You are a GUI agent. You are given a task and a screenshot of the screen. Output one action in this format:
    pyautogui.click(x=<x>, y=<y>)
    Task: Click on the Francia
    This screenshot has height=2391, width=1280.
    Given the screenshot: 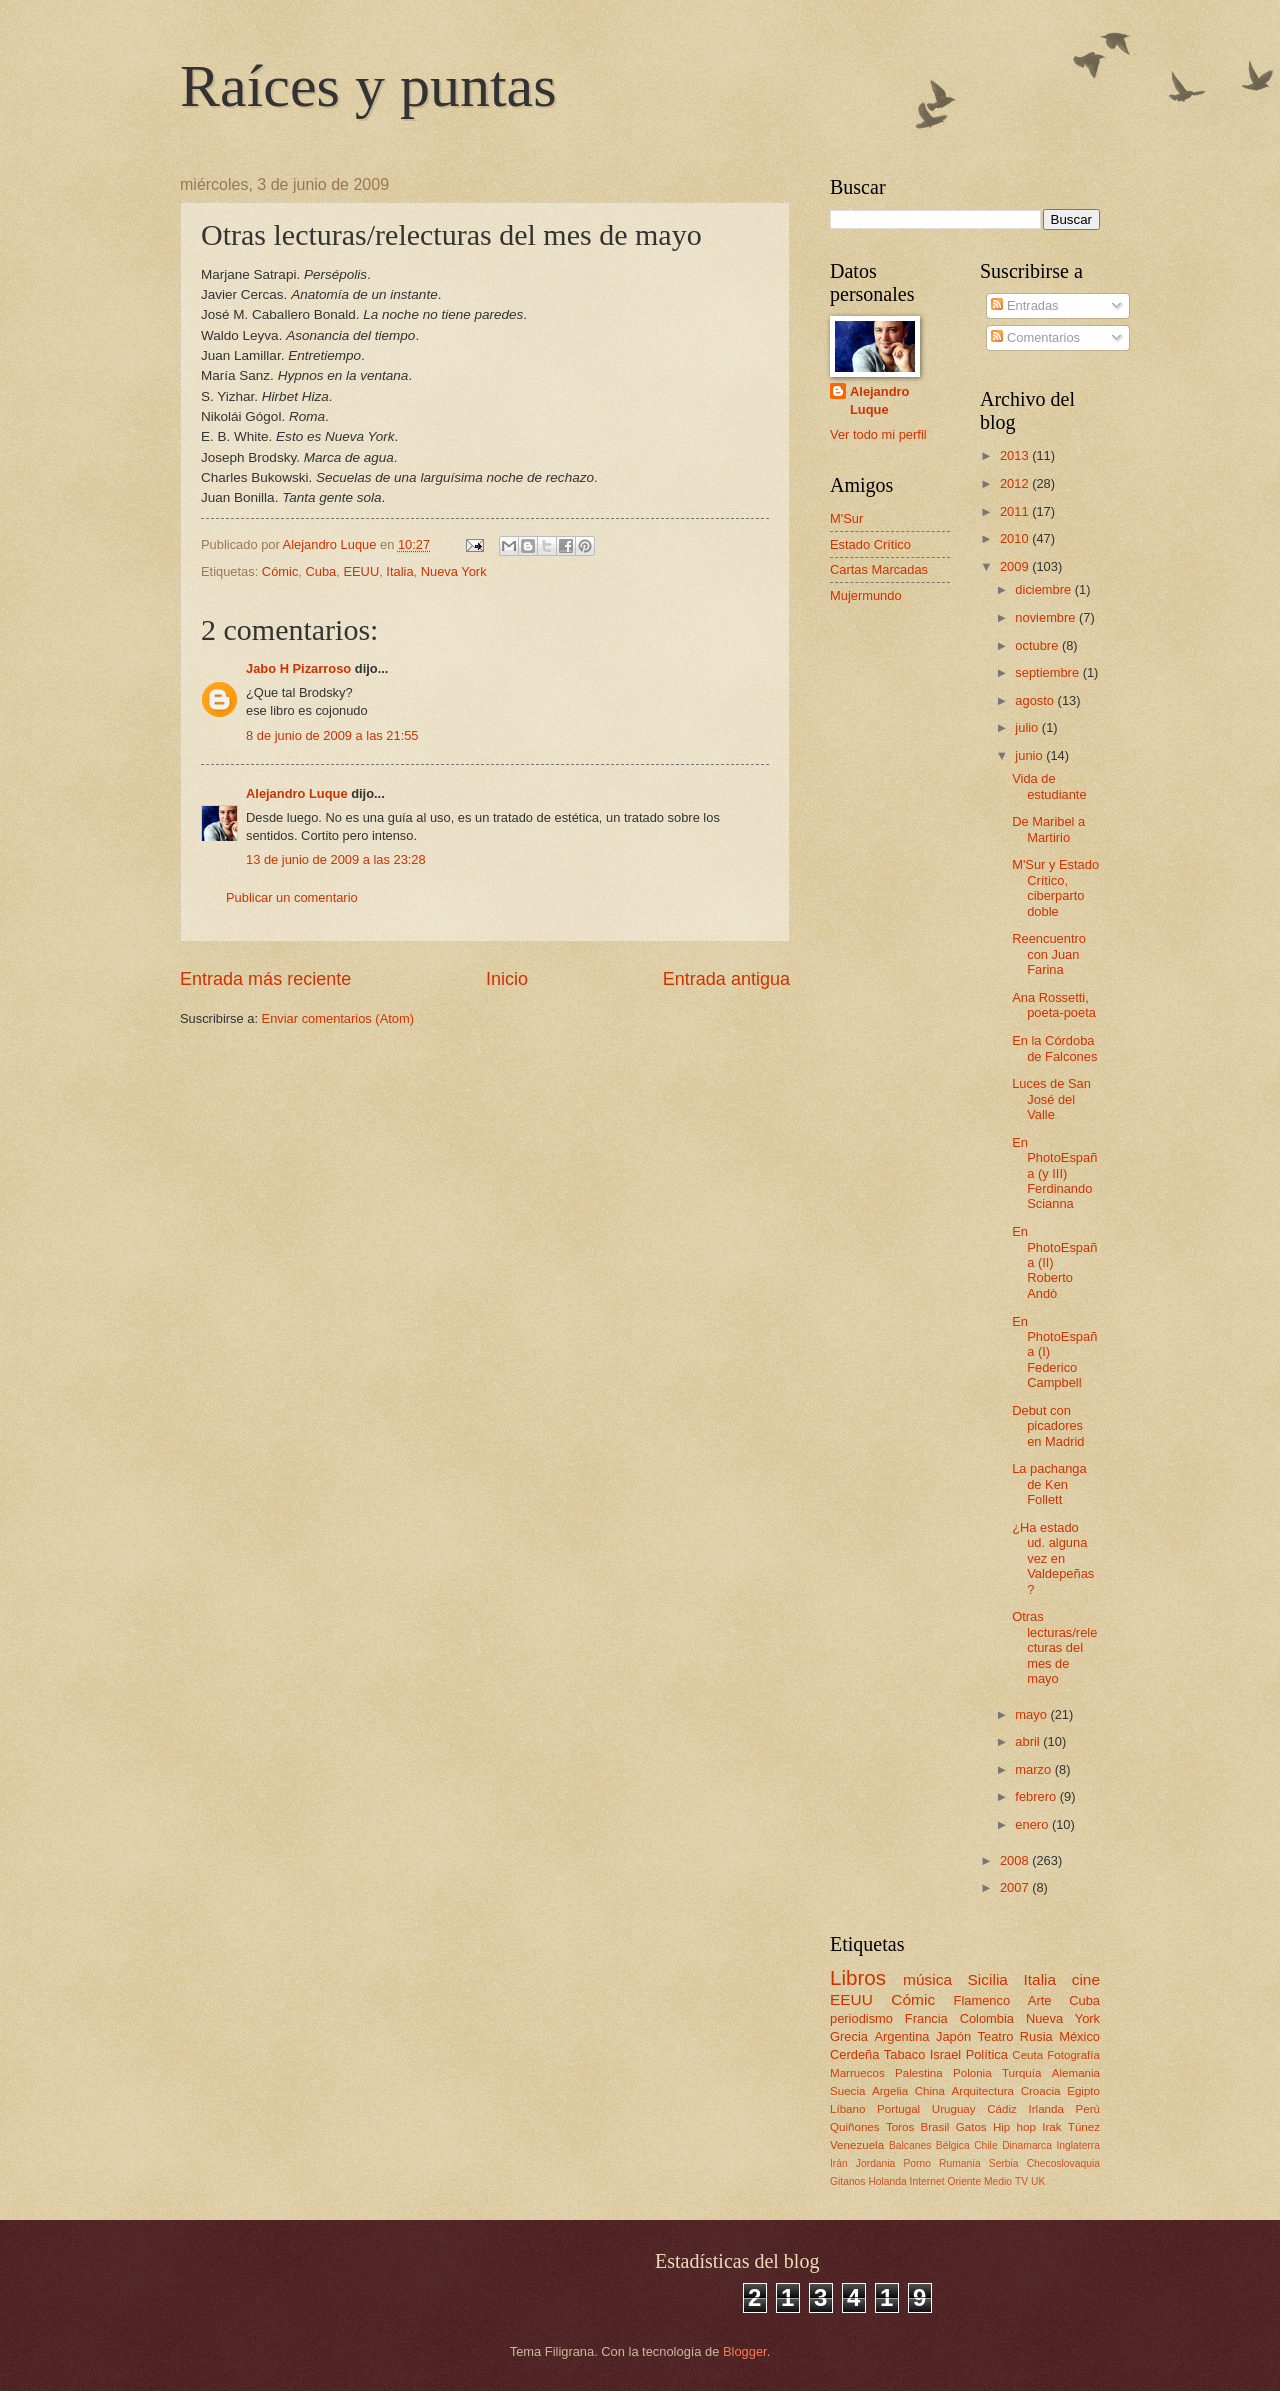 What is the action you would take?
    pyautogui.click(x=926, y=2018)
    